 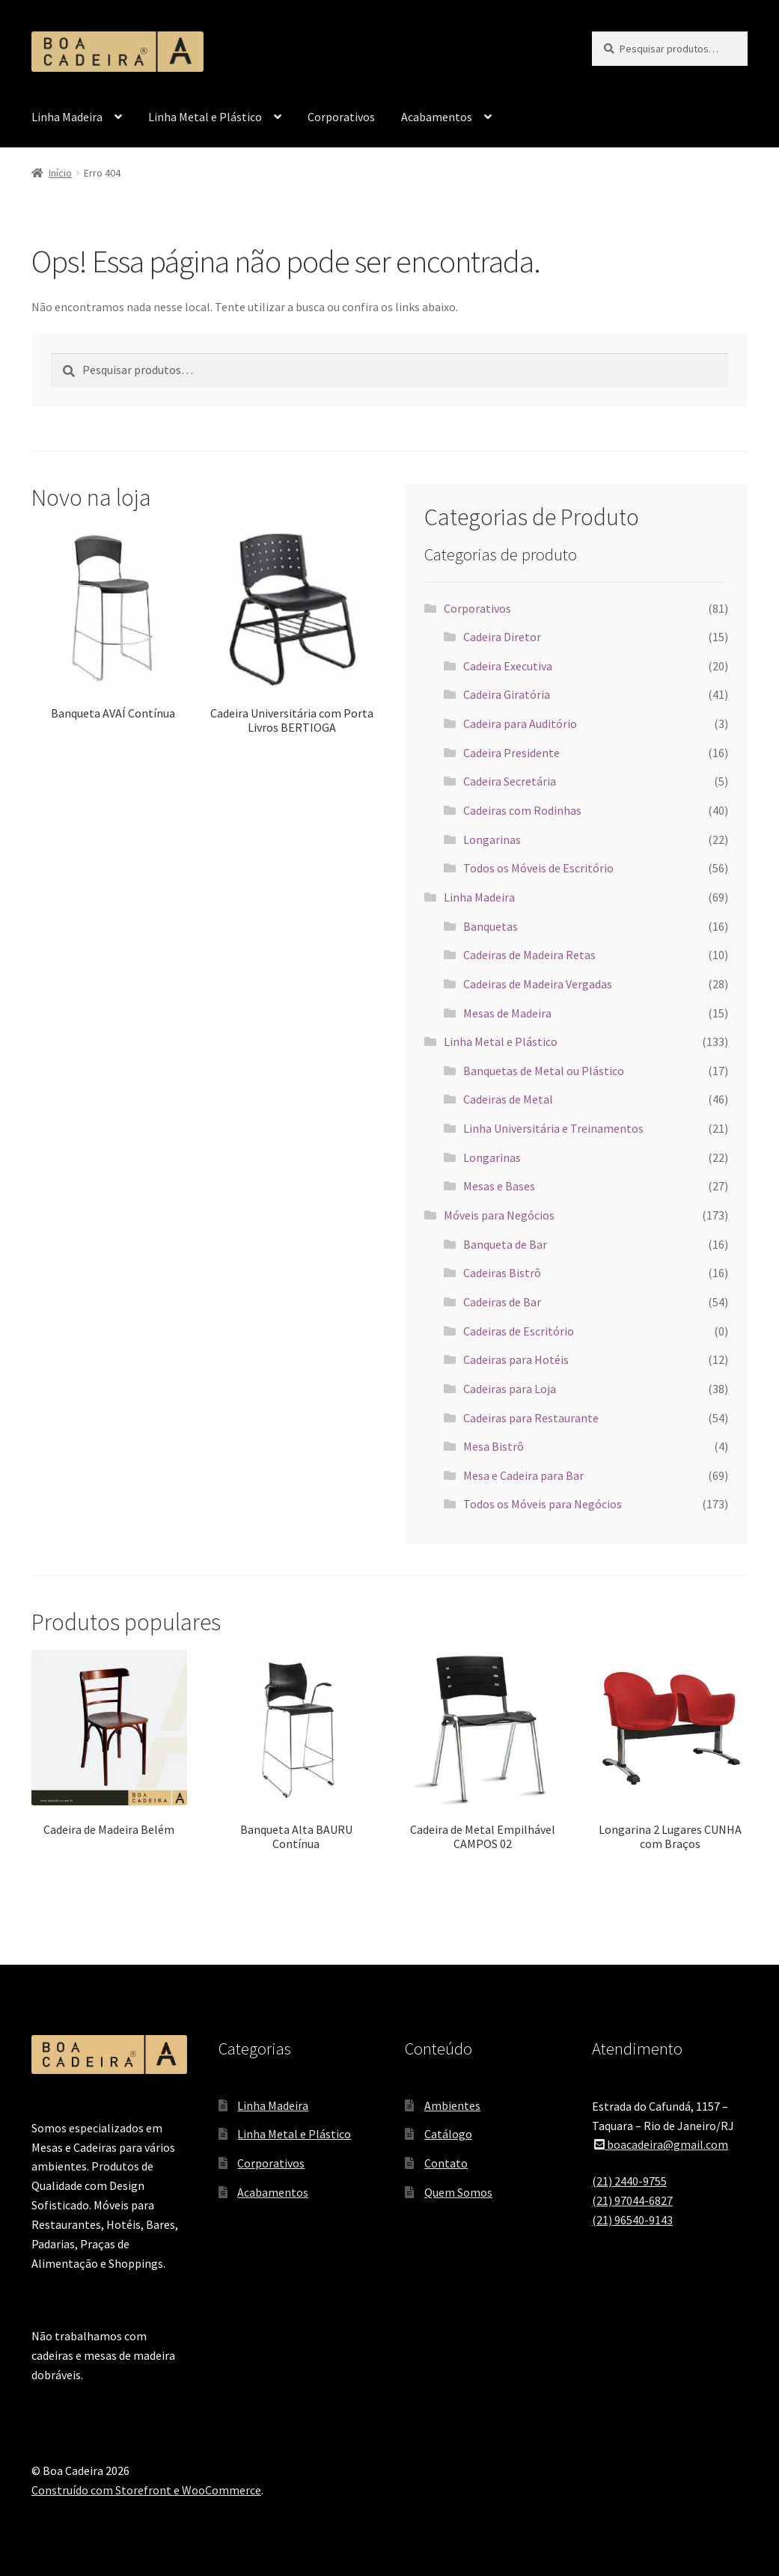 I want to click on Cadeira para Auditório, so click(x=520, y=723).